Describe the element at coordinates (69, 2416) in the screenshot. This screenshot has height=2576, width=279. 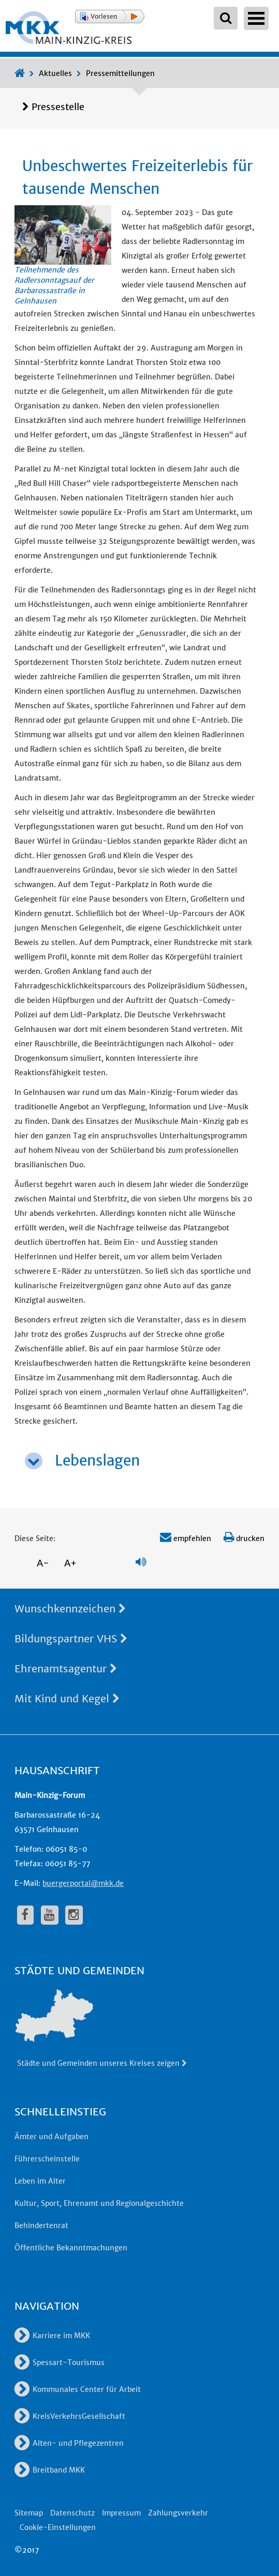
I see `KreisVerkehrsGesellschaft` at that location.